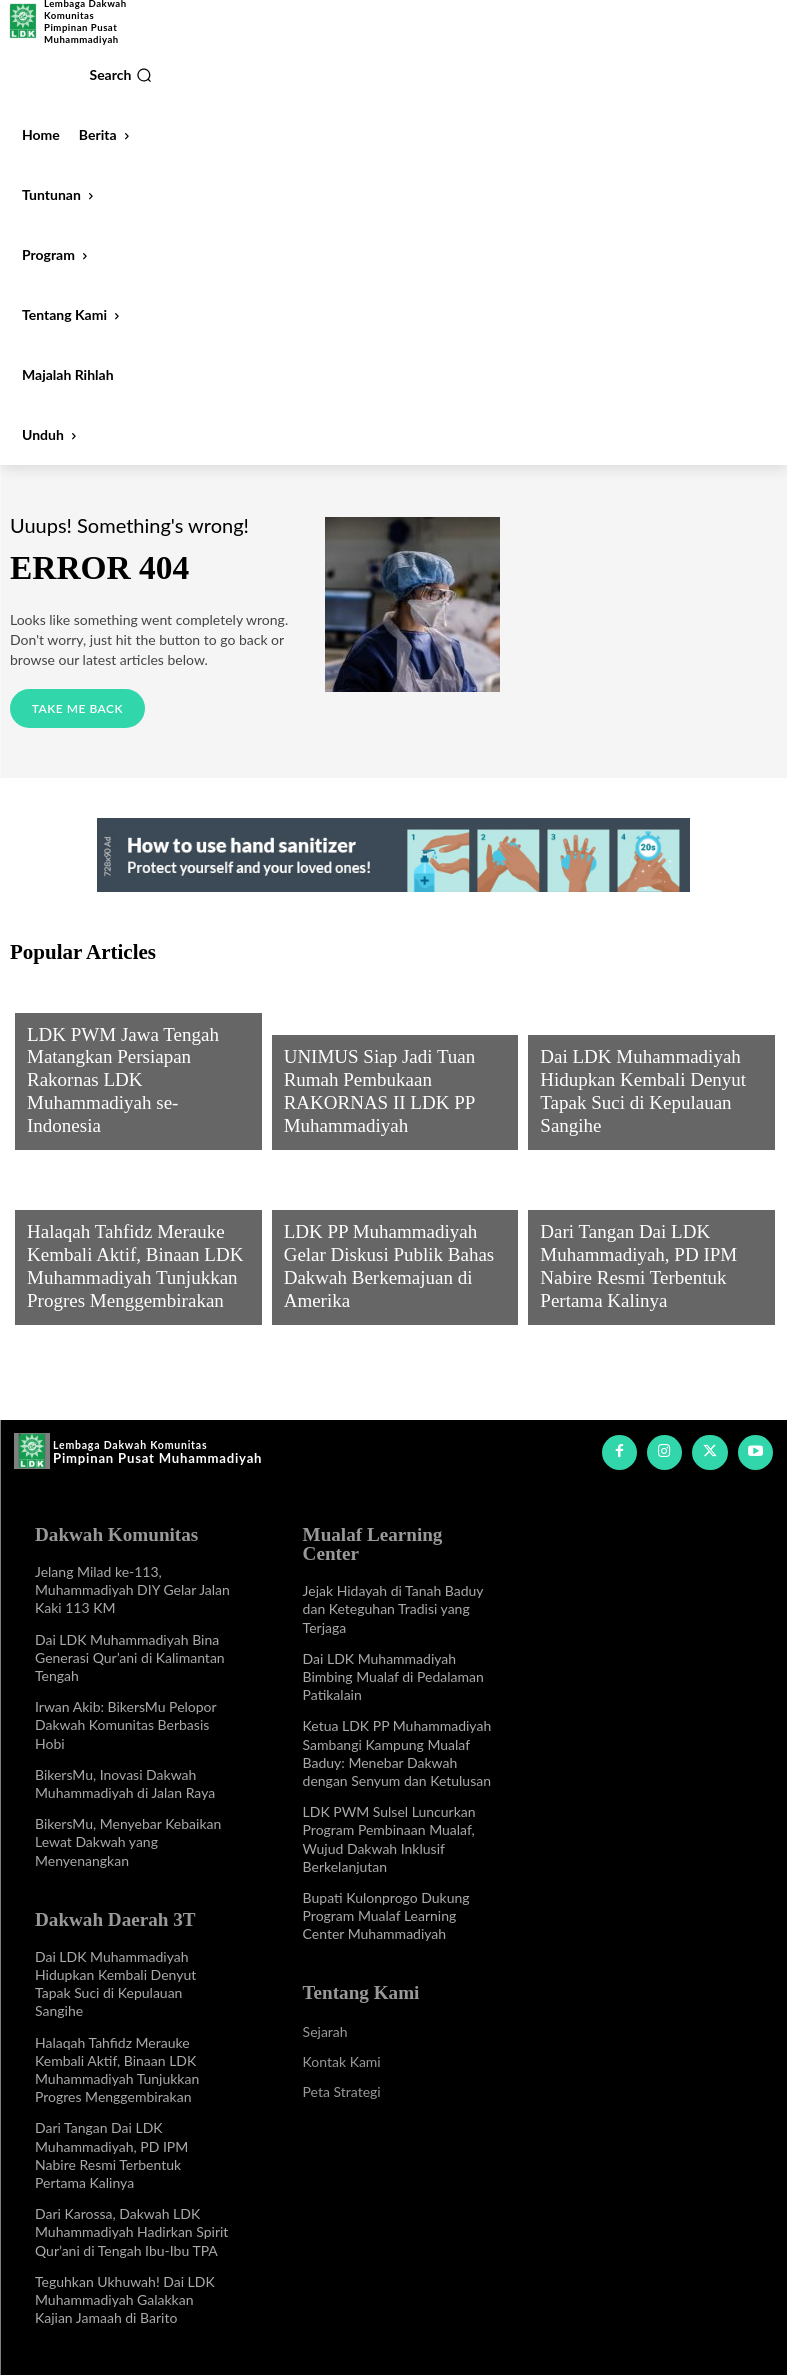 This screenshot has width=787, height=2375. Describe the element at coordinates (128, 1830) in the screenshot. I see `BikersMu, Menyebar Kebaikan Lewat Dakwah yang Menyenangkan` at that location.